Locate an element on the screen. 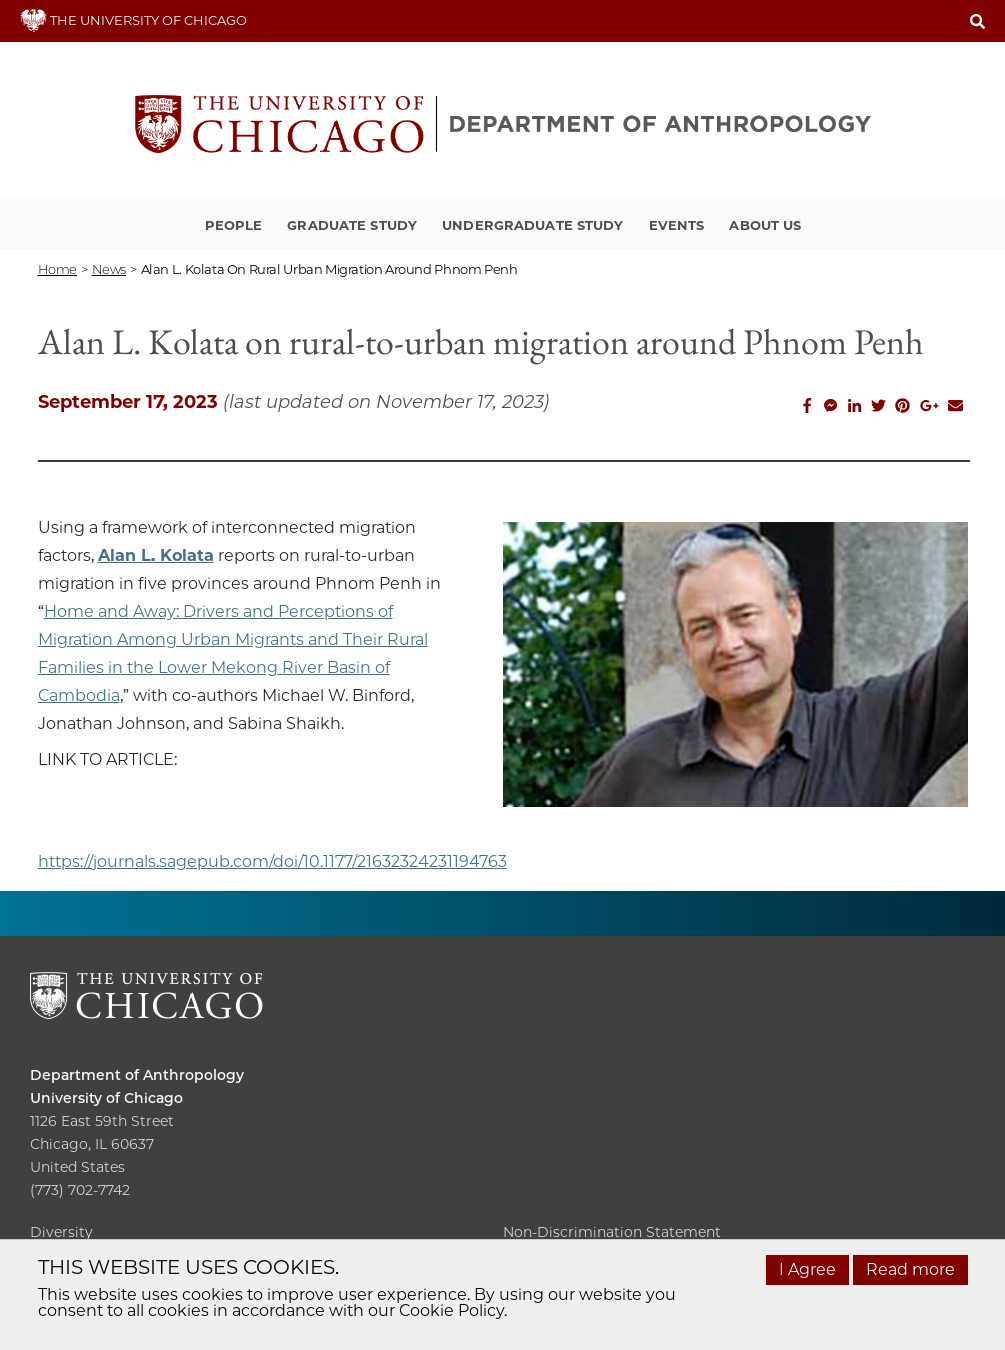  University of Chicago is located at coordinates (106, 1098).